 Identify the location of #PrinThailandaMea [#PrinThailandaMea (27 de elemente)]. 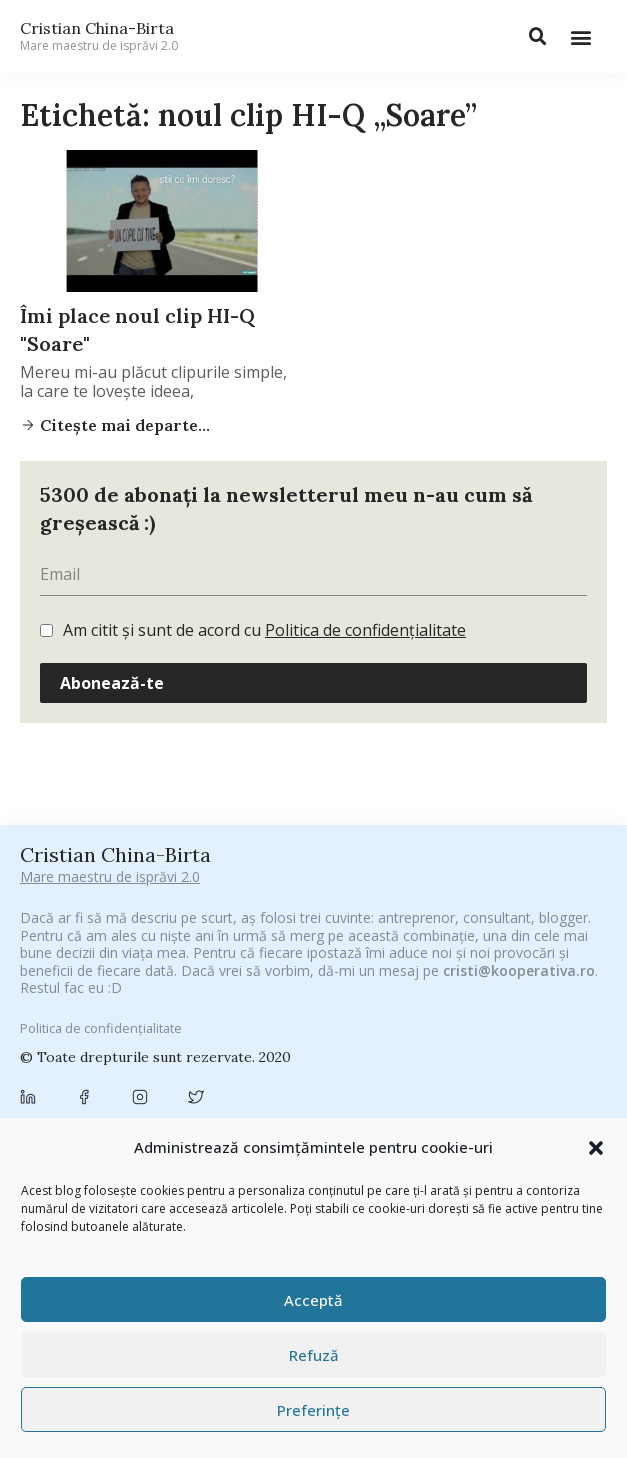
(87, 998).